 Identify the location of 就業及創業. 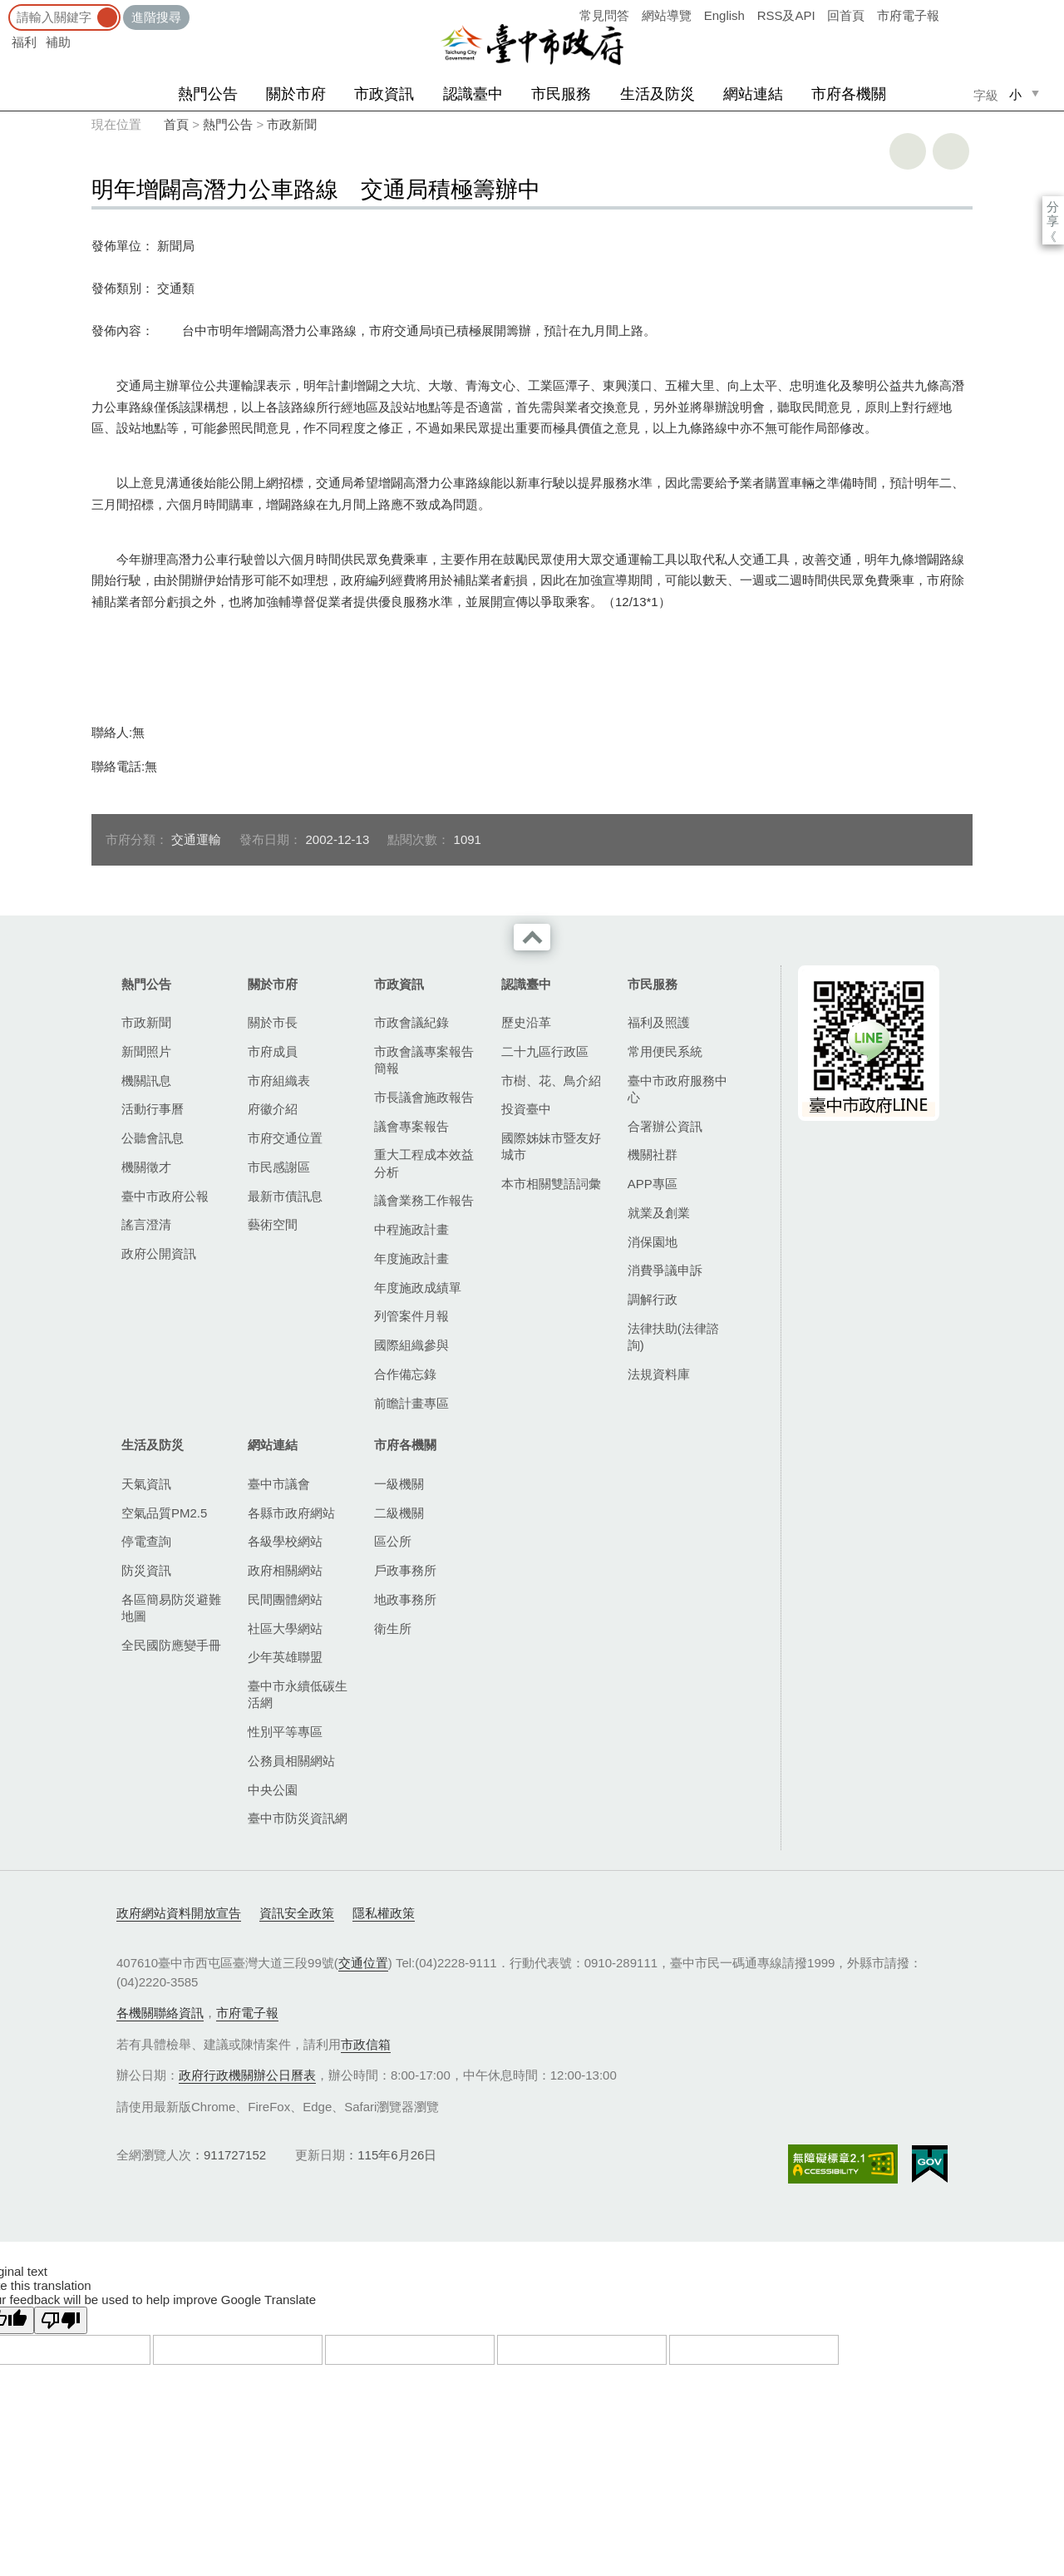
(659, 1213).